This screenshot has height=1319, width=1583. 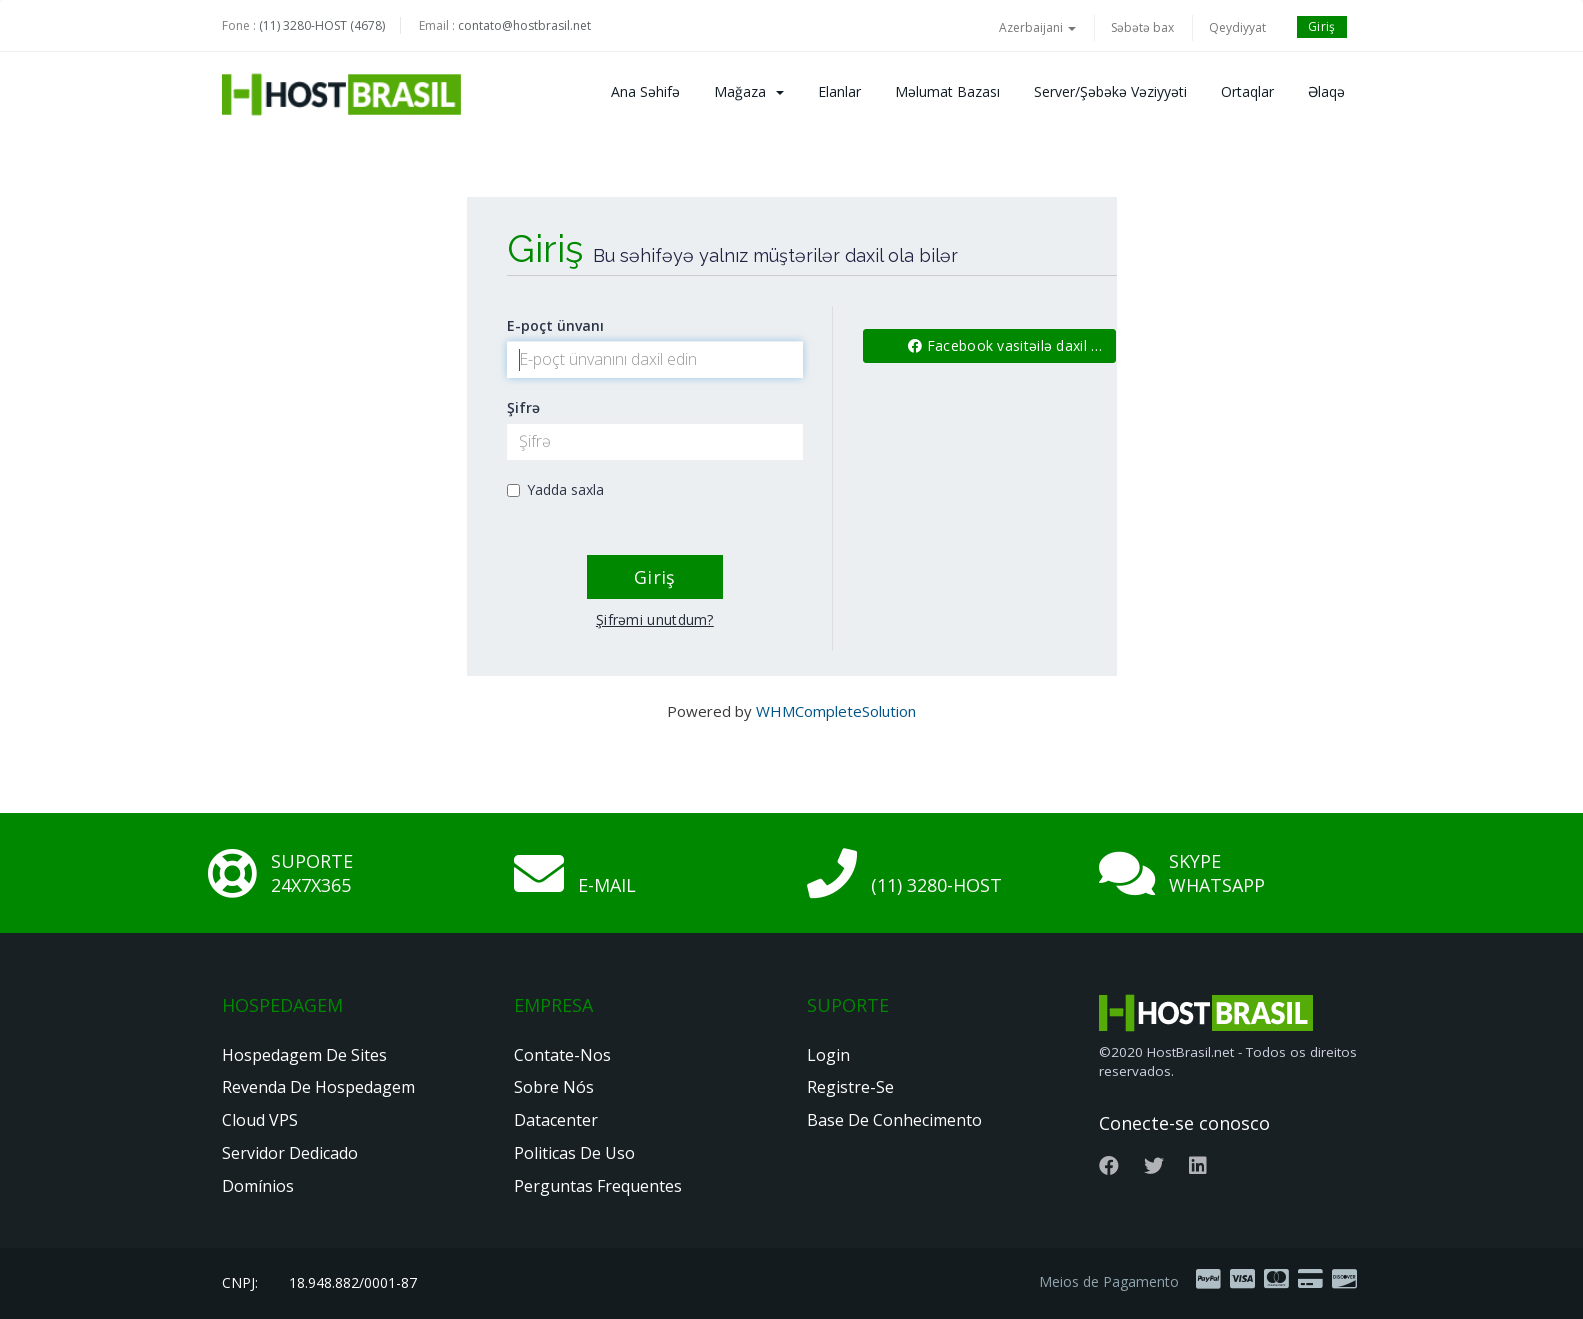 What do you see at coordinates (655, 619) in the screenshot?
I see `Şifrəmi unutdum?` at bounding box center [655, 619].